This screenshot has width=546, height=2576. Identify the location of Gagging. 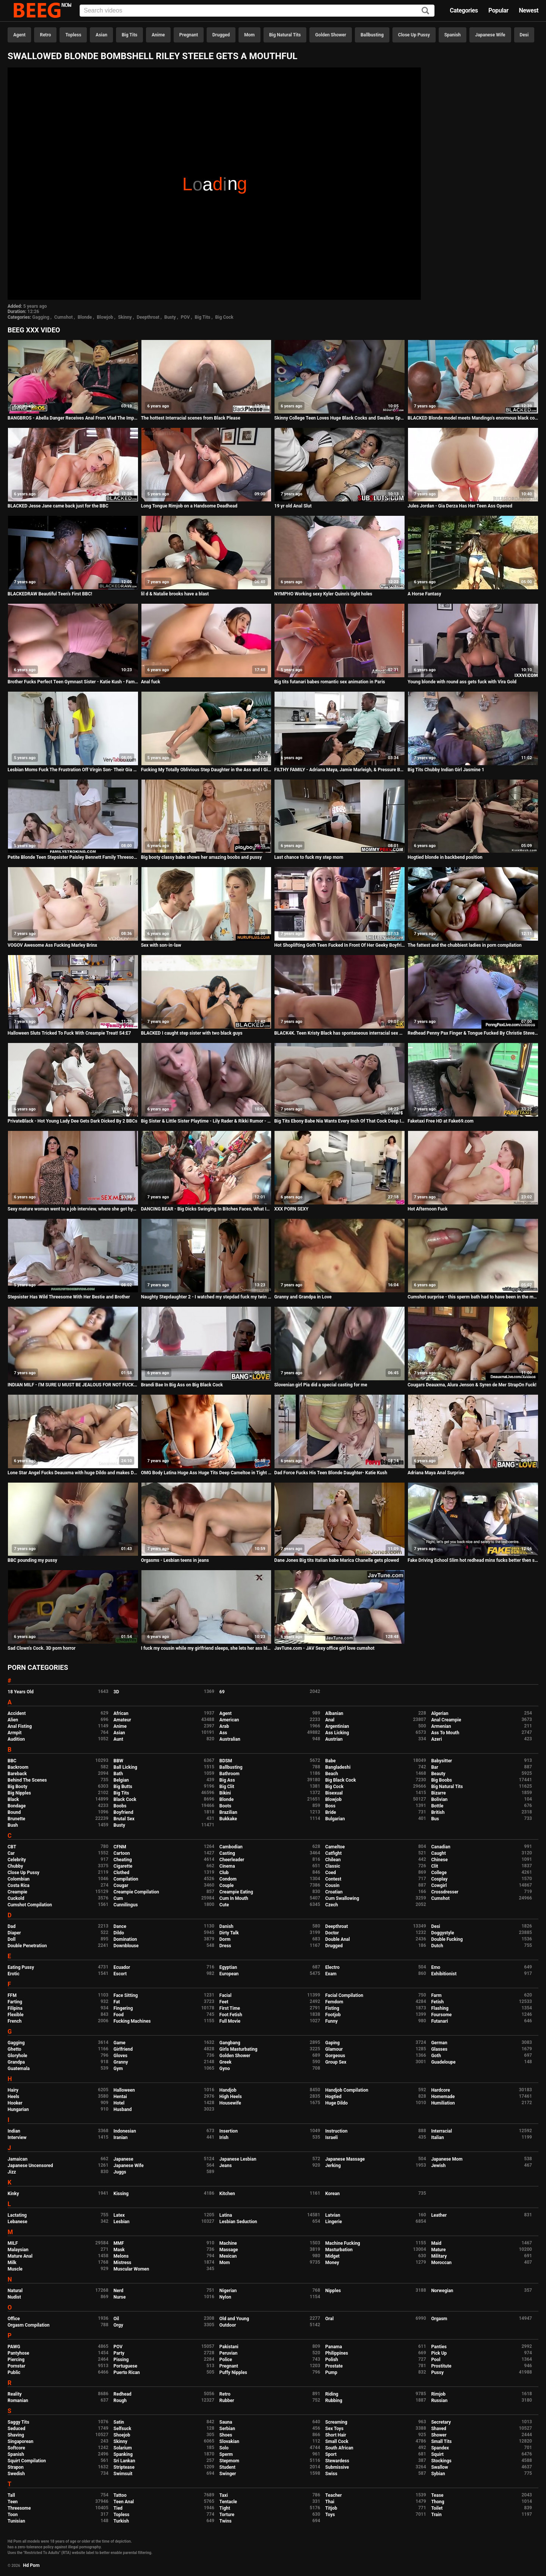
(40, 317).